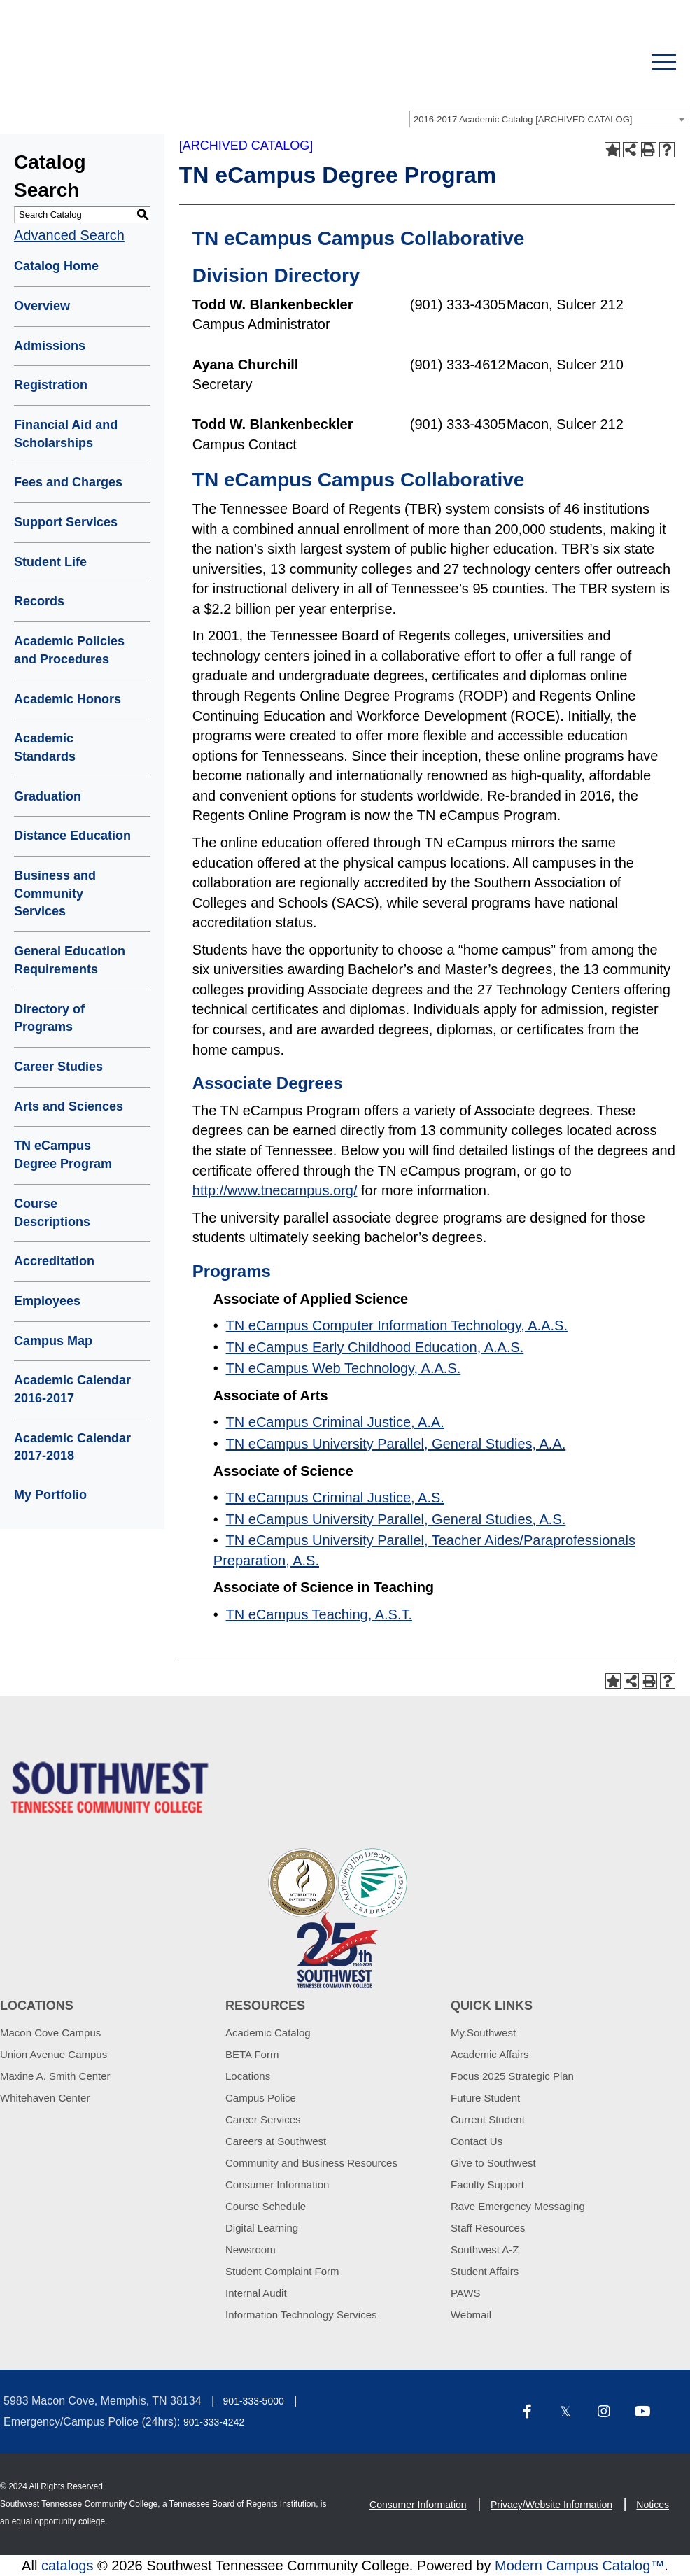  What do you see at coordinates (72, 1447) in the screenshot?
I see `Academic Calendar 2017-2018` at bounding box center [72, 1447].